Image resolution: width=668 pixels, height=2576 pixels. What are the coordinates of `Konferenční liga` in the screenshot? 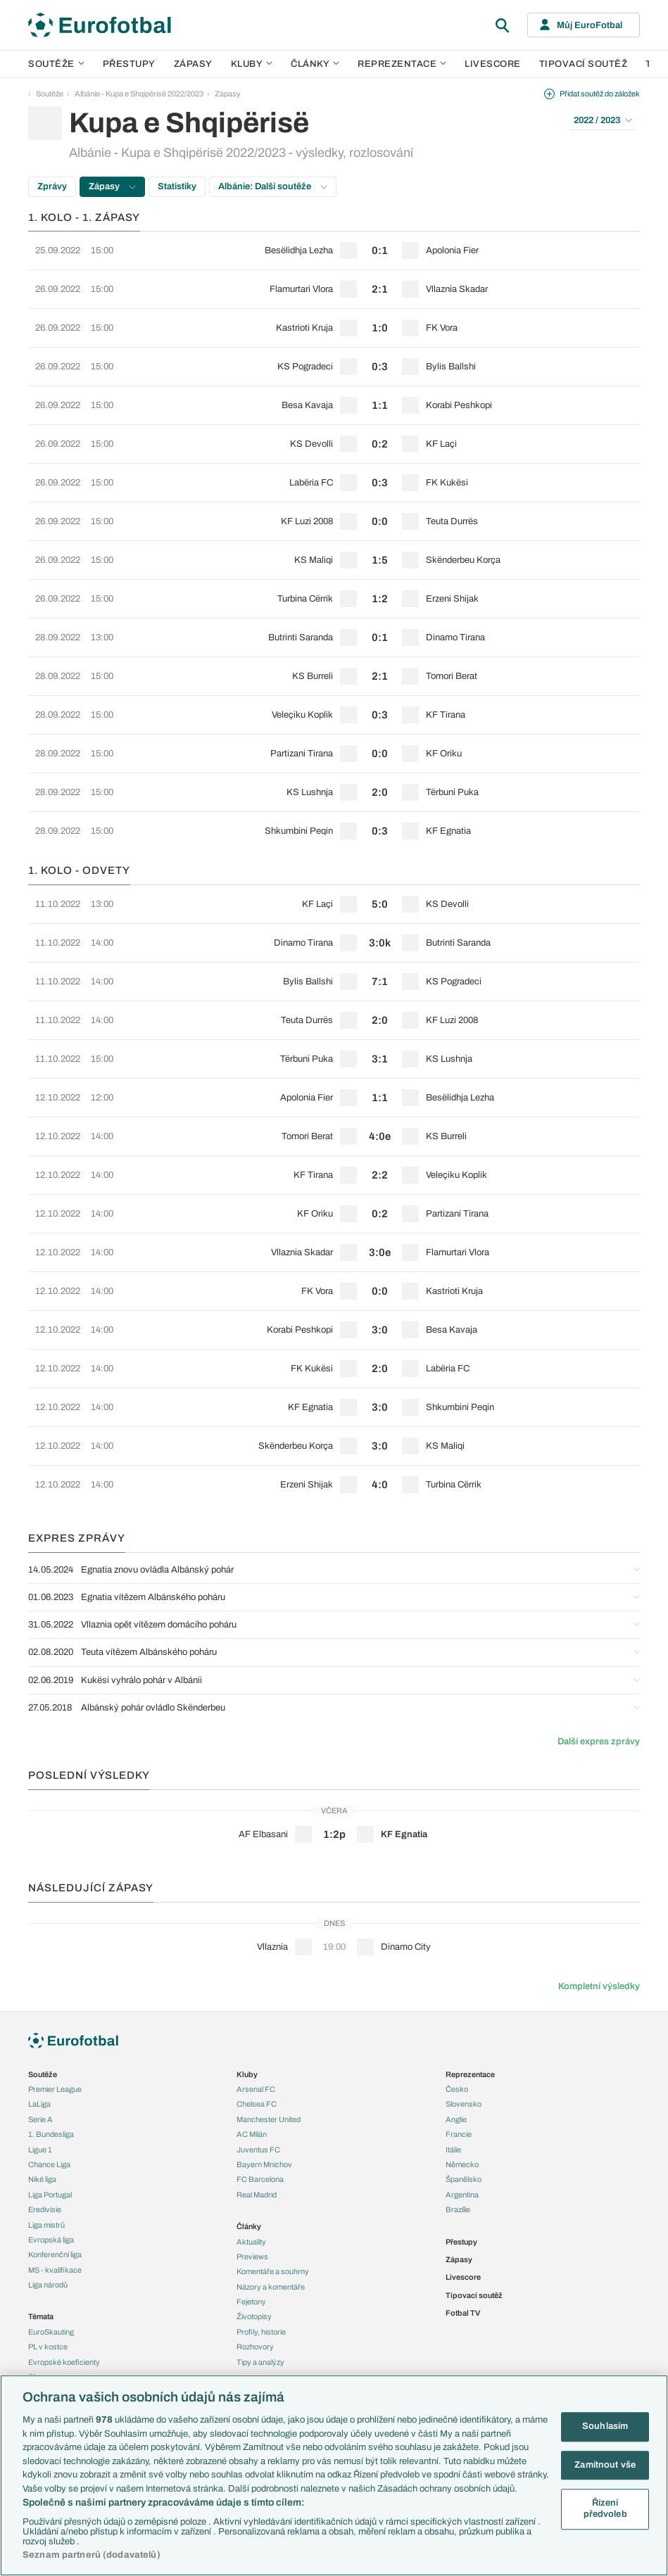 It's located at (55, 2254).